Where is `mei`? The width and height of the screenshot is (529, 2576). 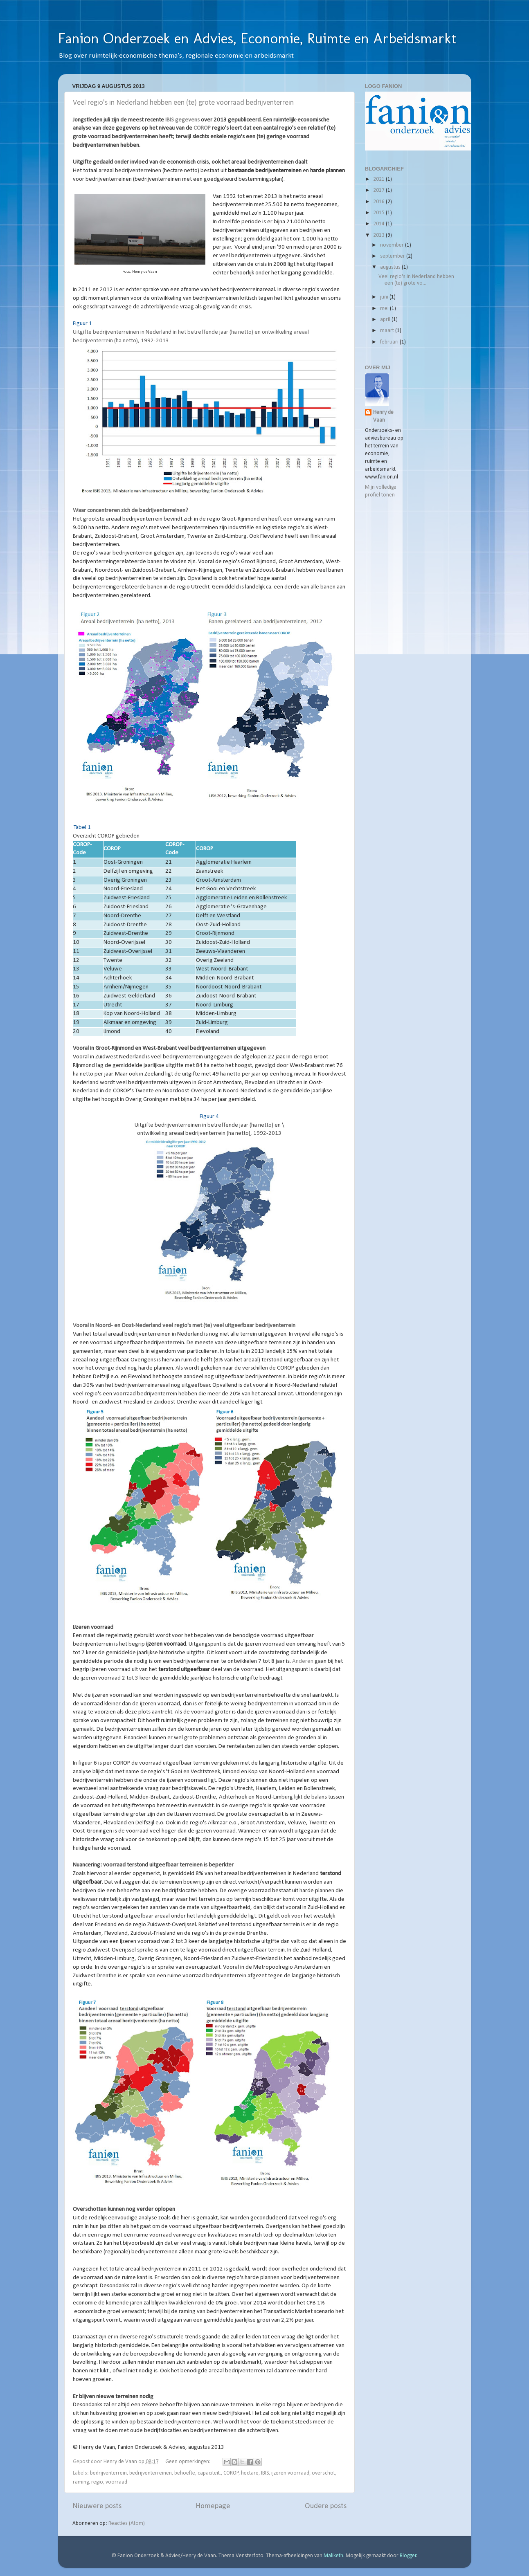
mei is located at coordinates (385, 308).